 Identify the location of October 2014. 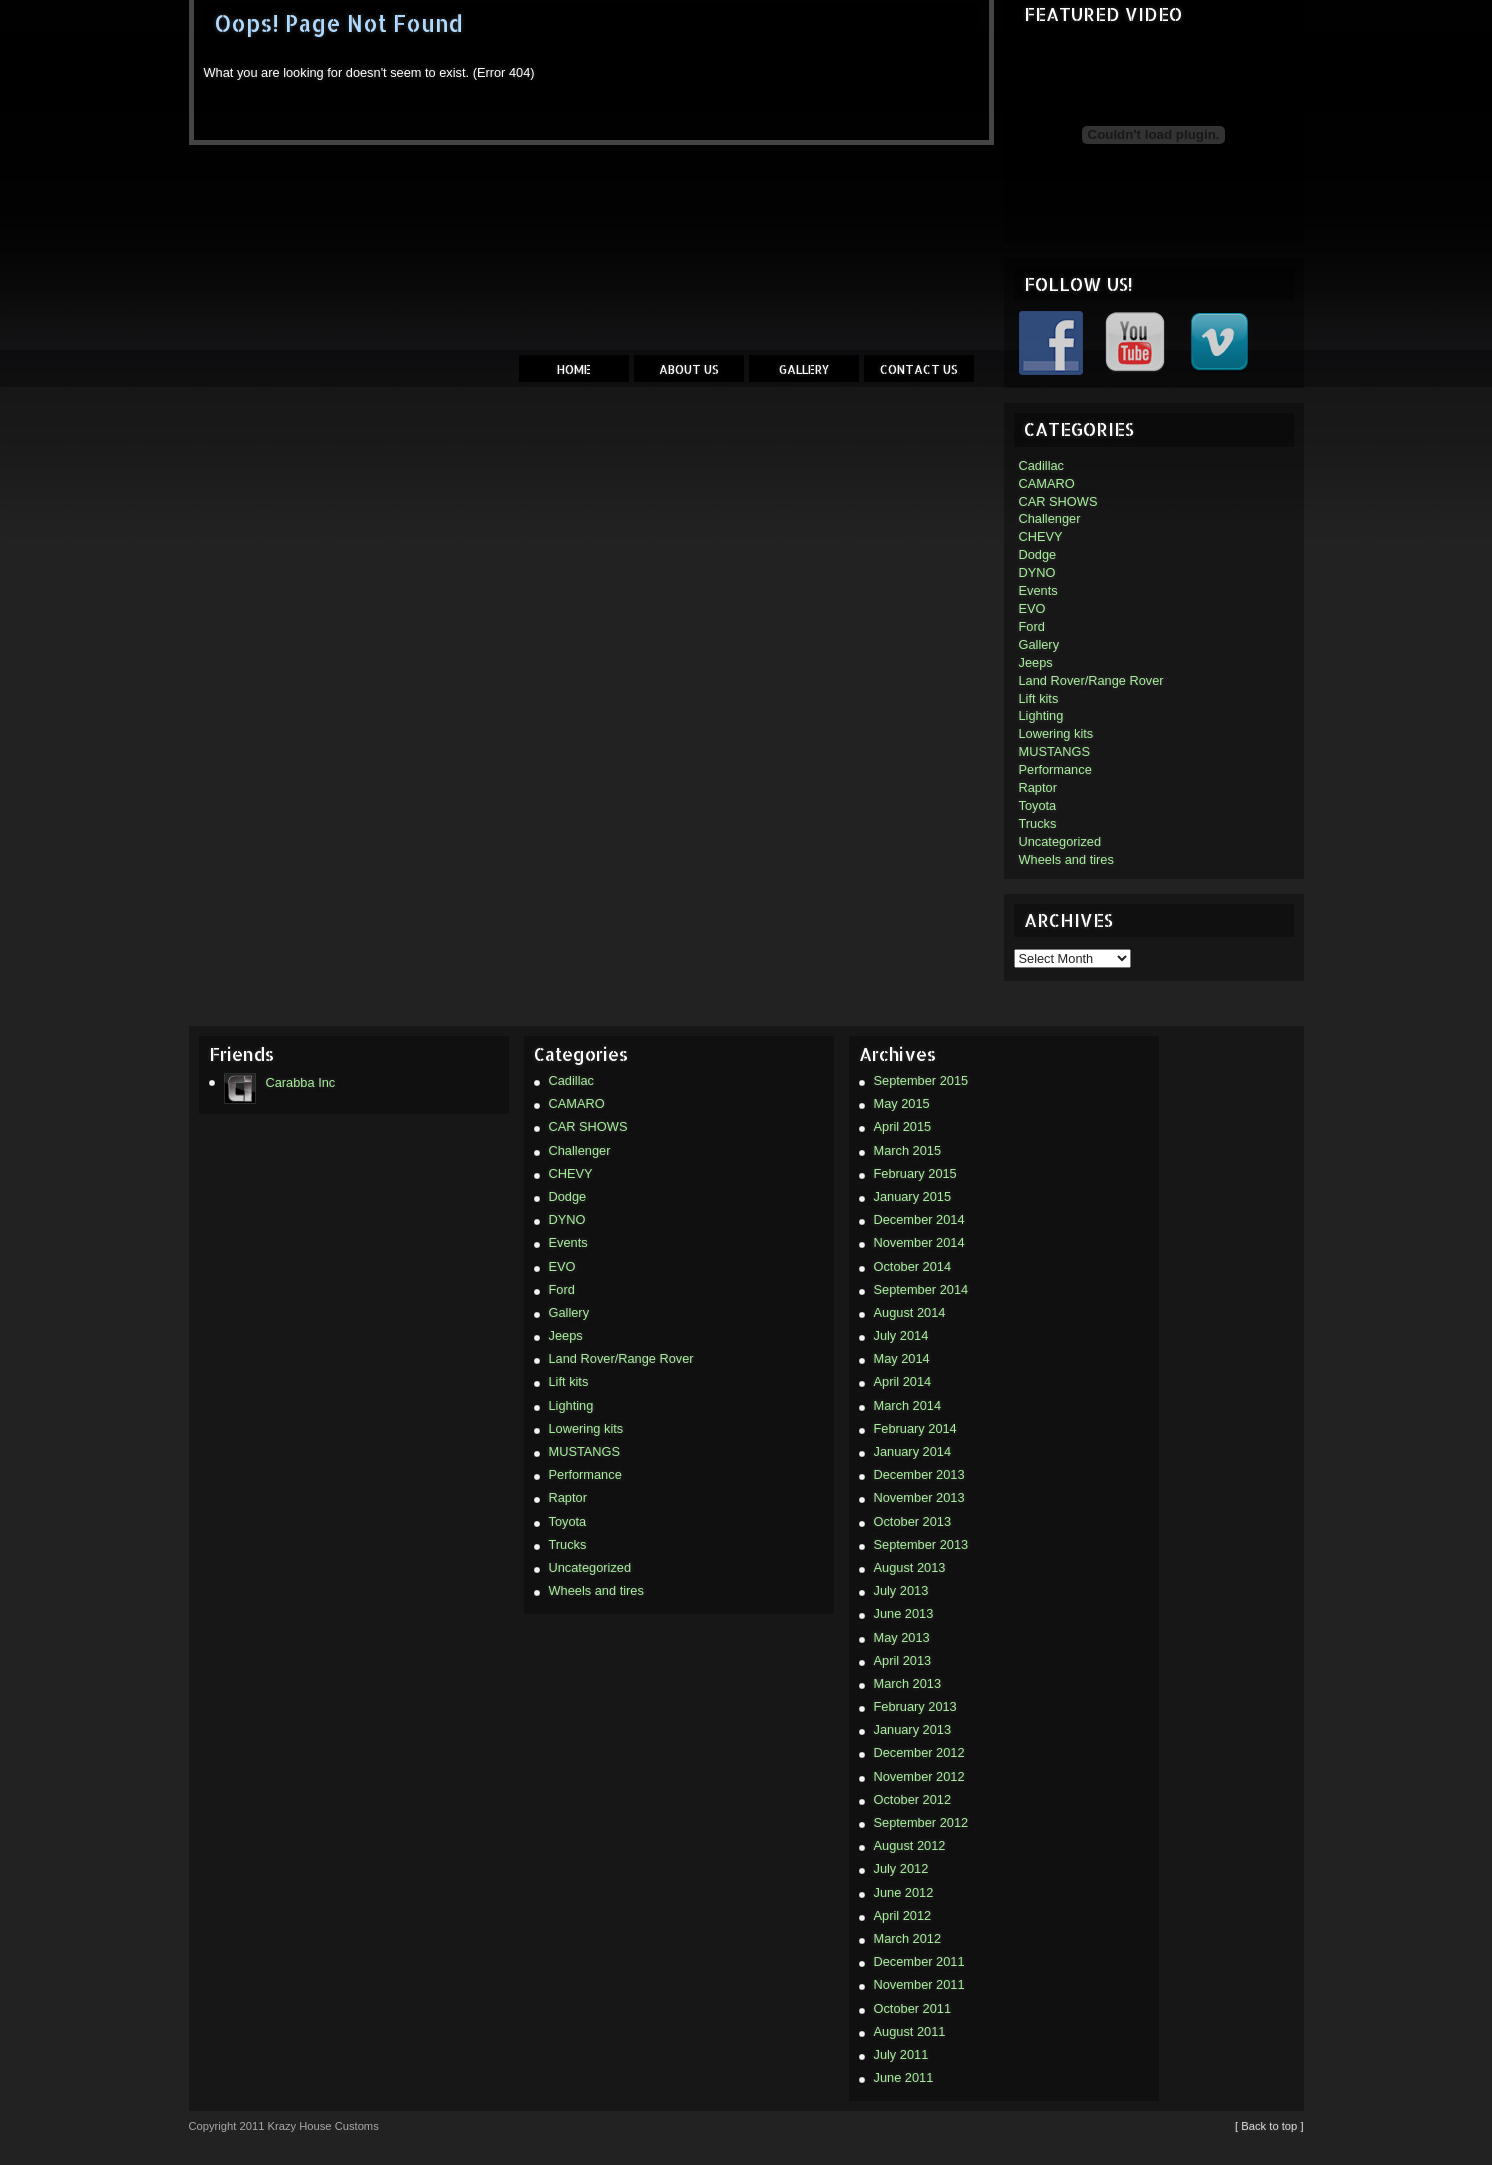
(913, 1266).